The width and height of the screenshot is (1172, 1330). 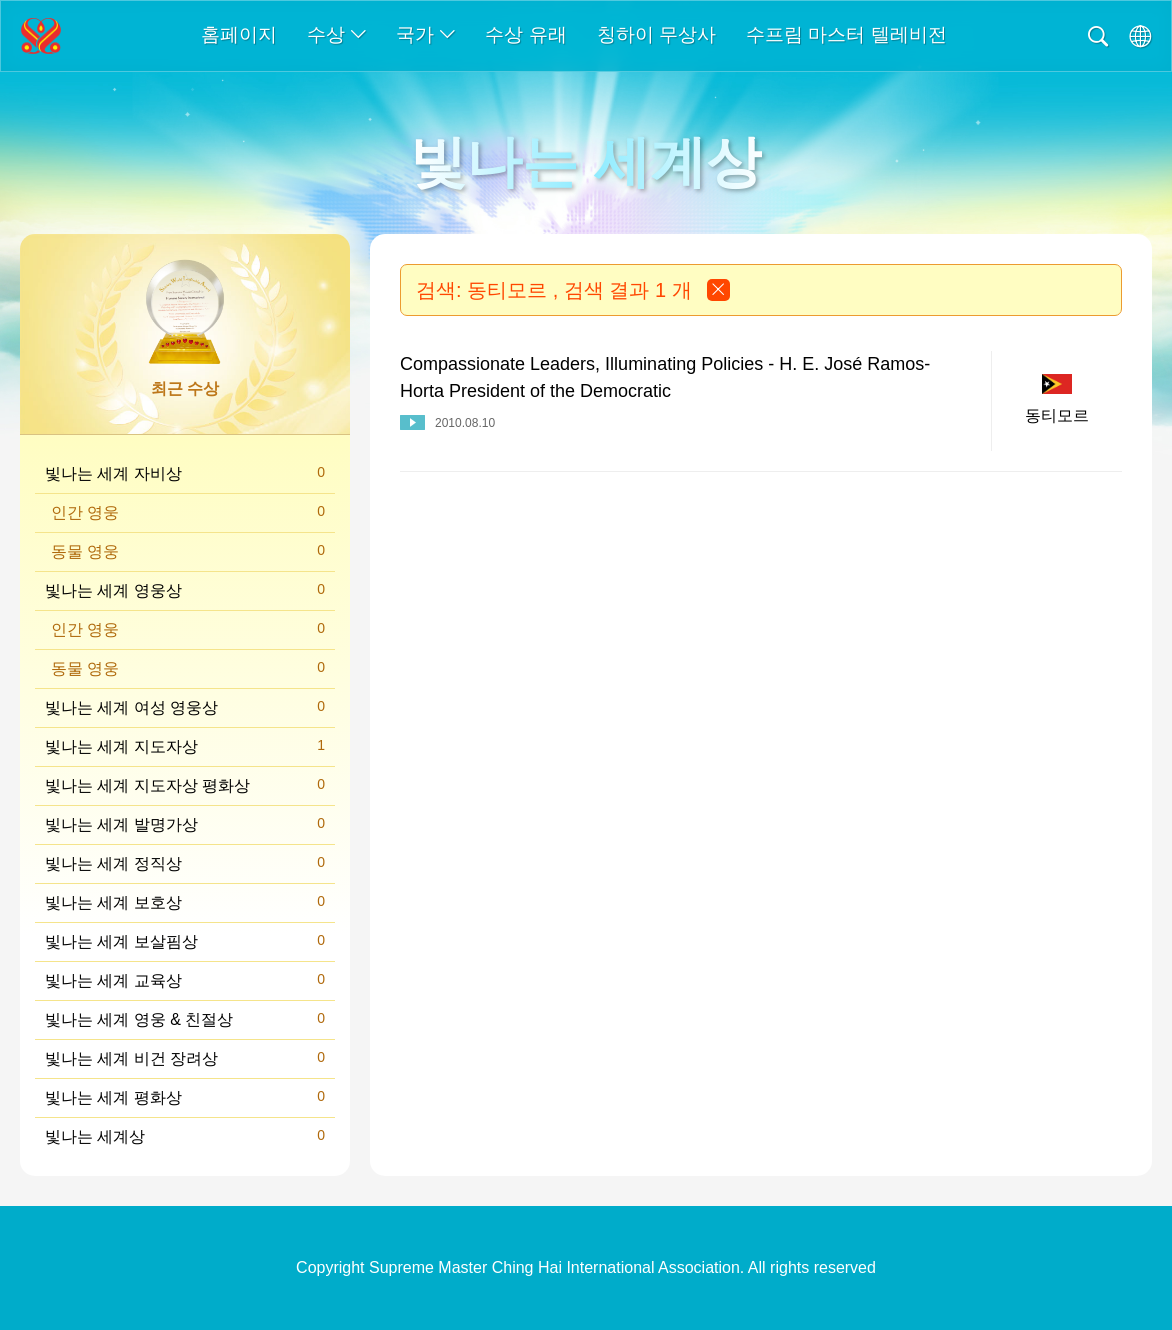 I want to click on 빛나는 세계 지도자상 평화상, so click(x=185, y=784).